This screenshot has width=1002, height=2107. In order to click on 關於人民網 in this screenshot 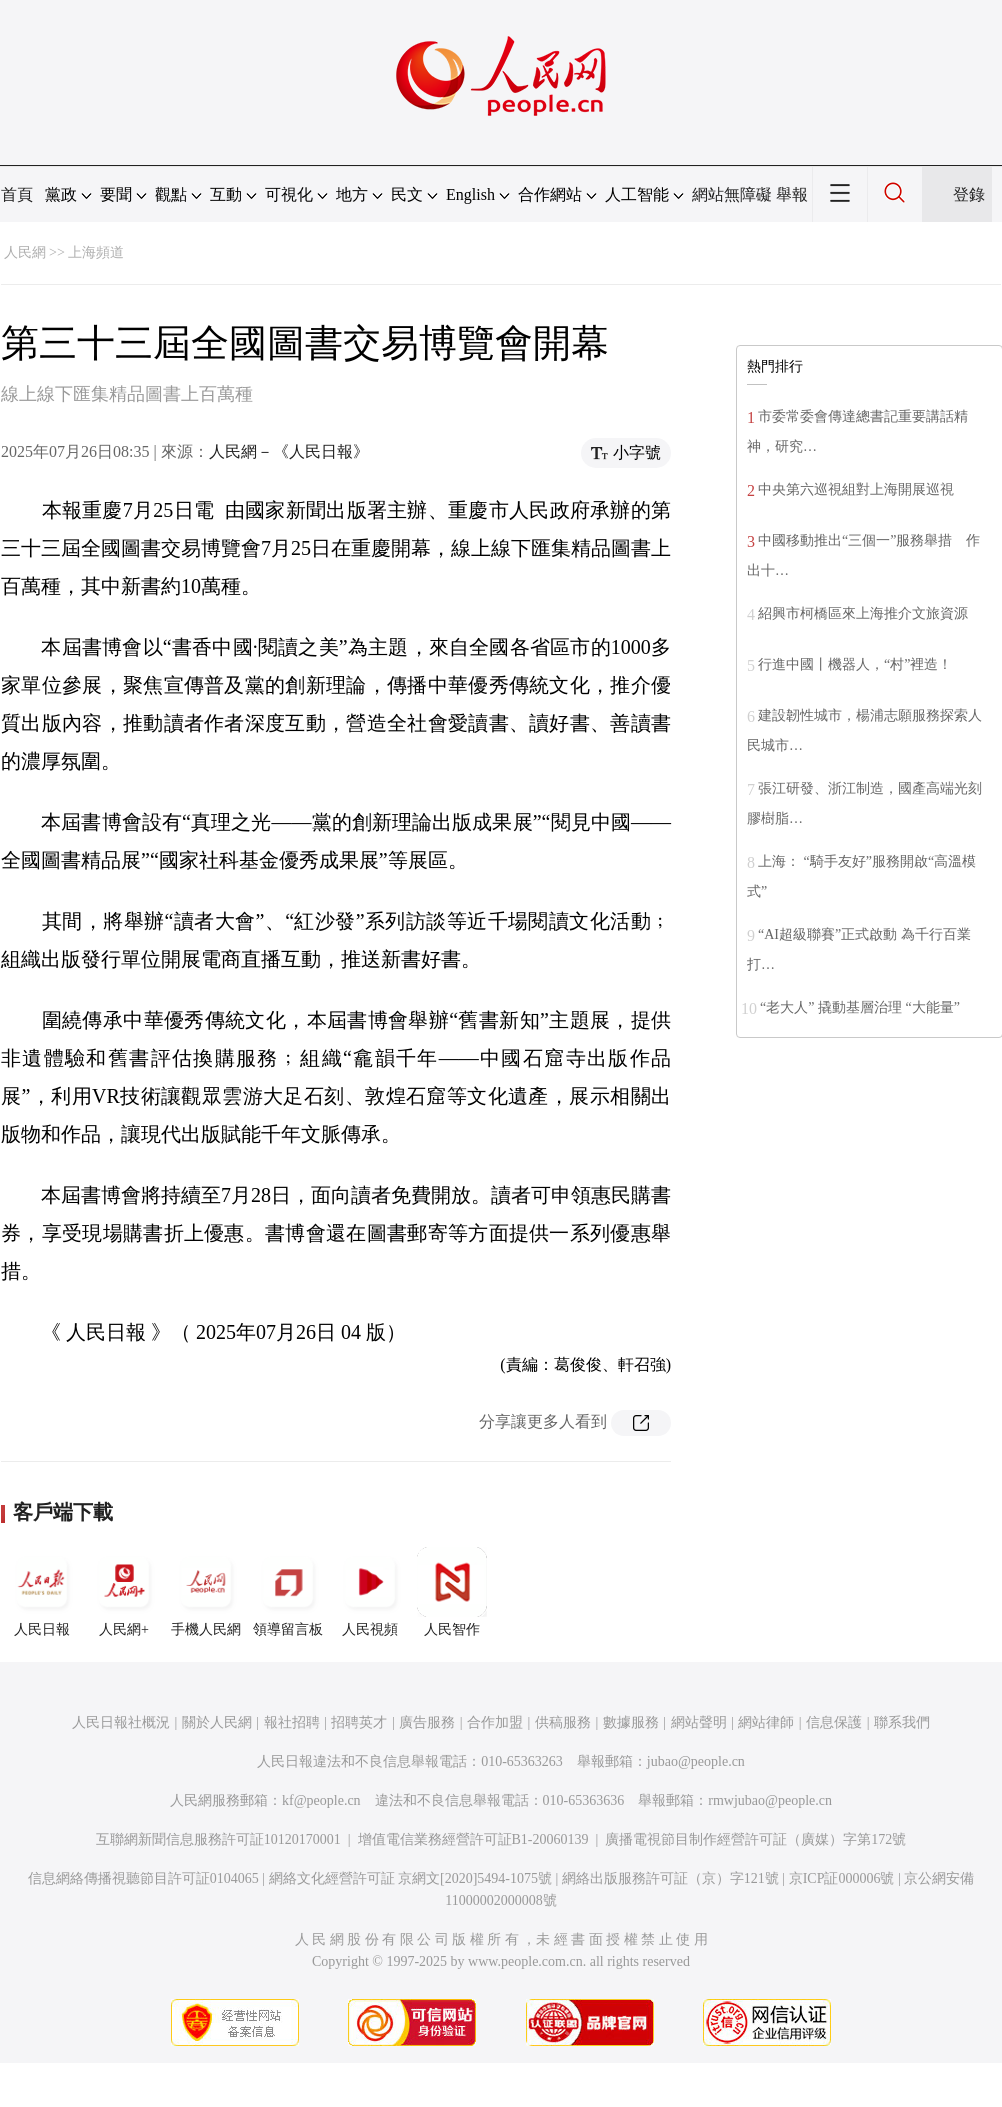, I will do `click(217, 1722)`.